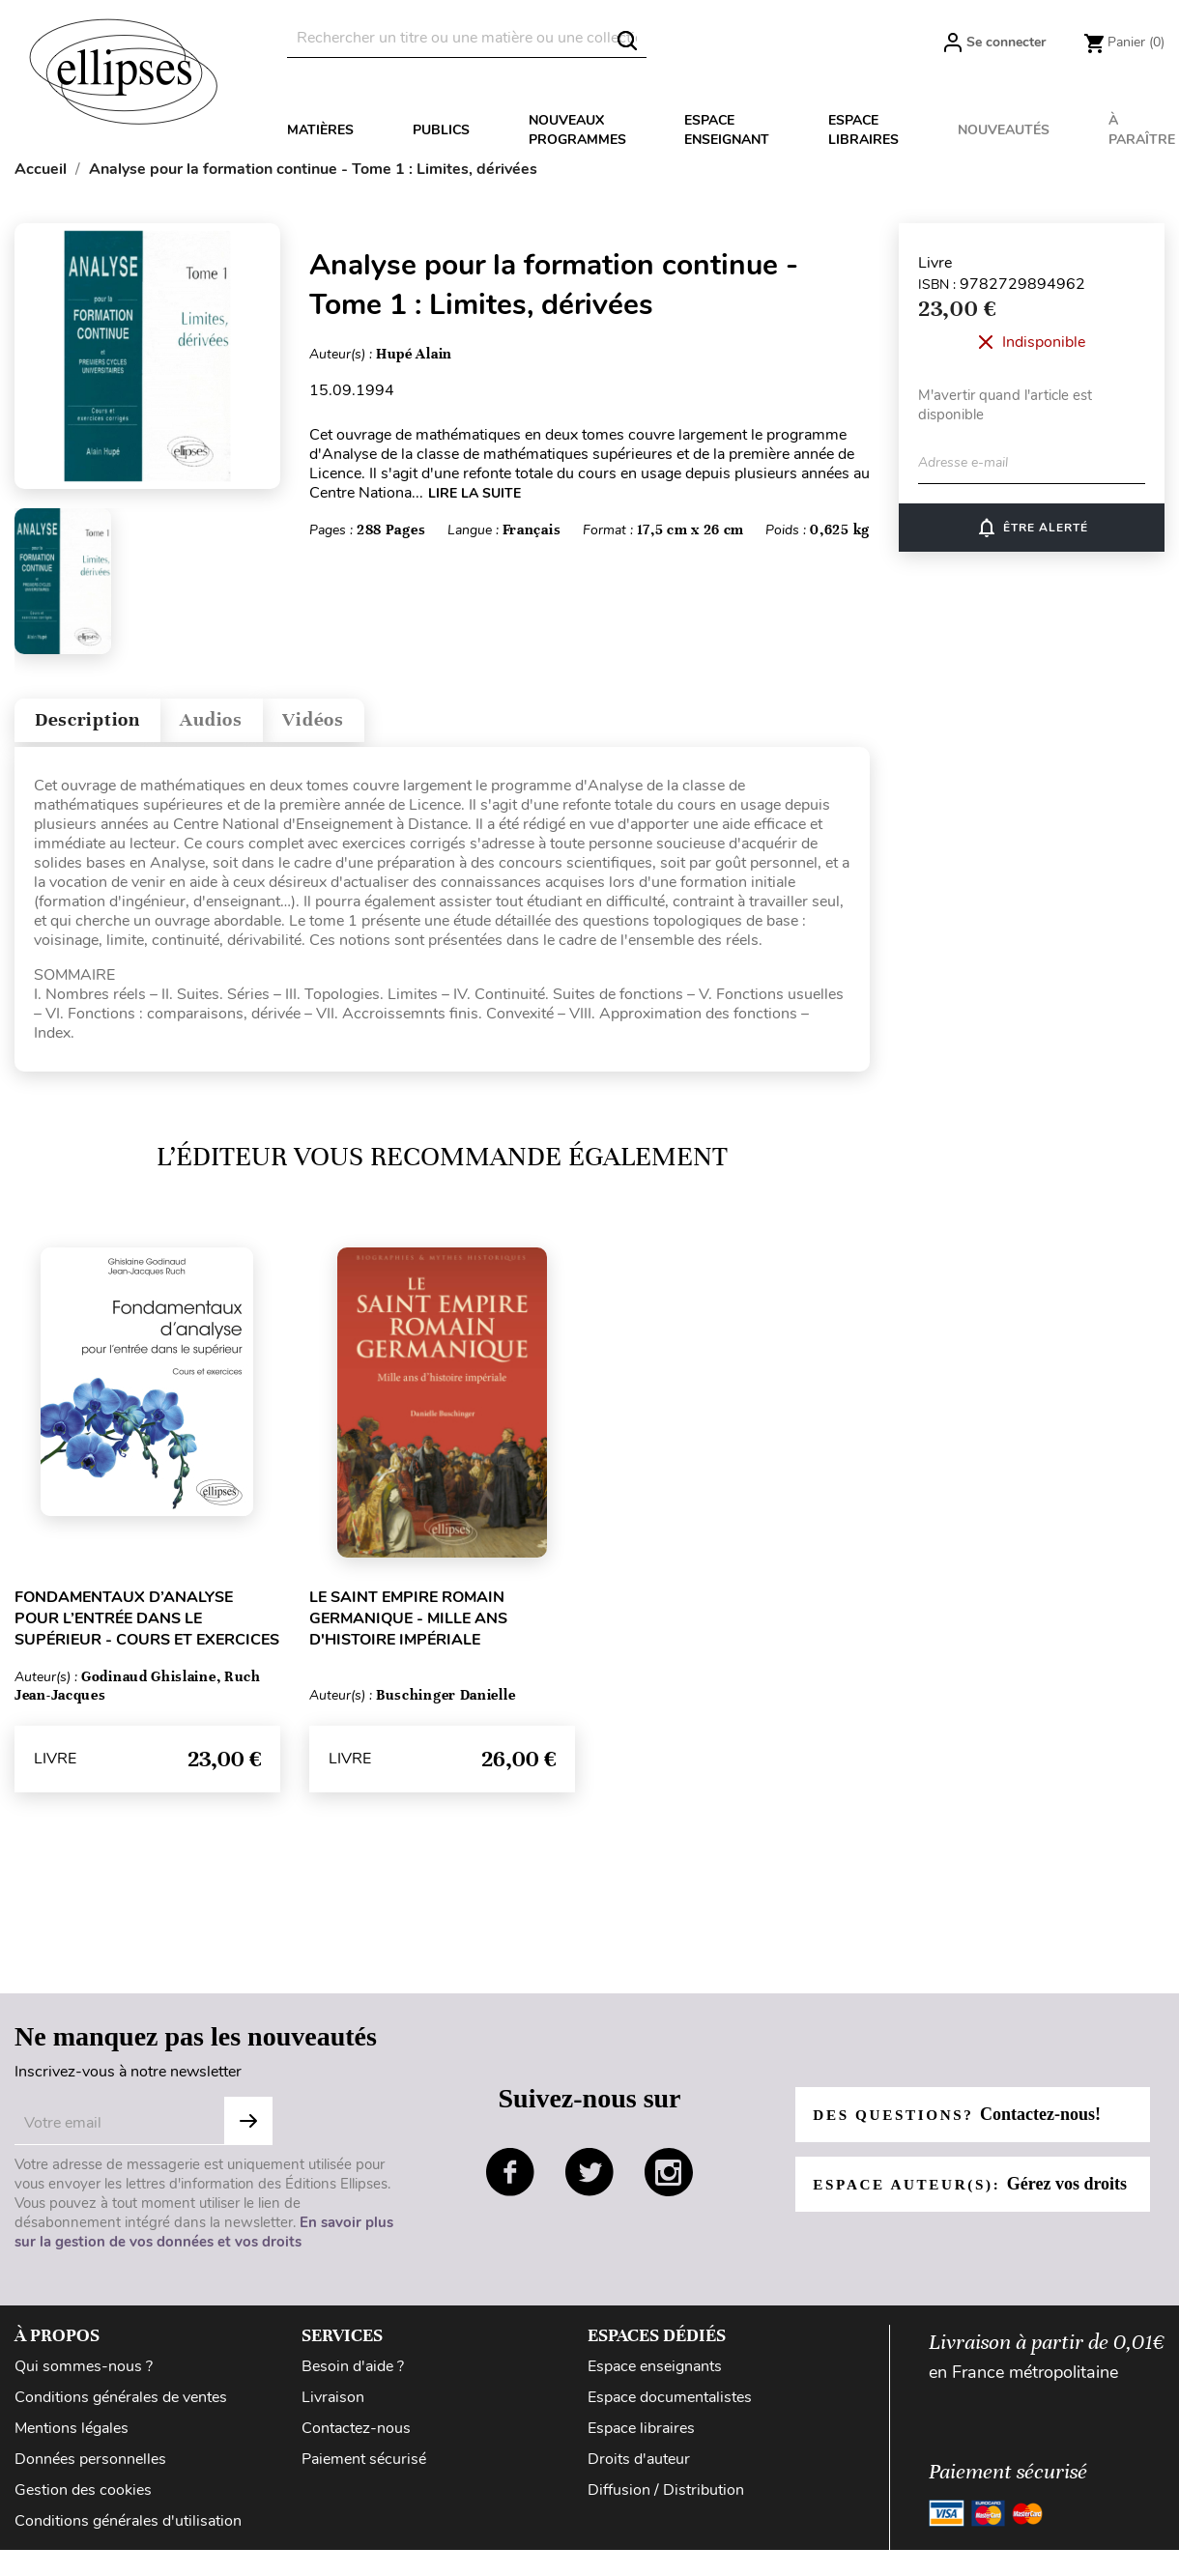  I want to click on Nouveaux programmes, so click(577, 130).